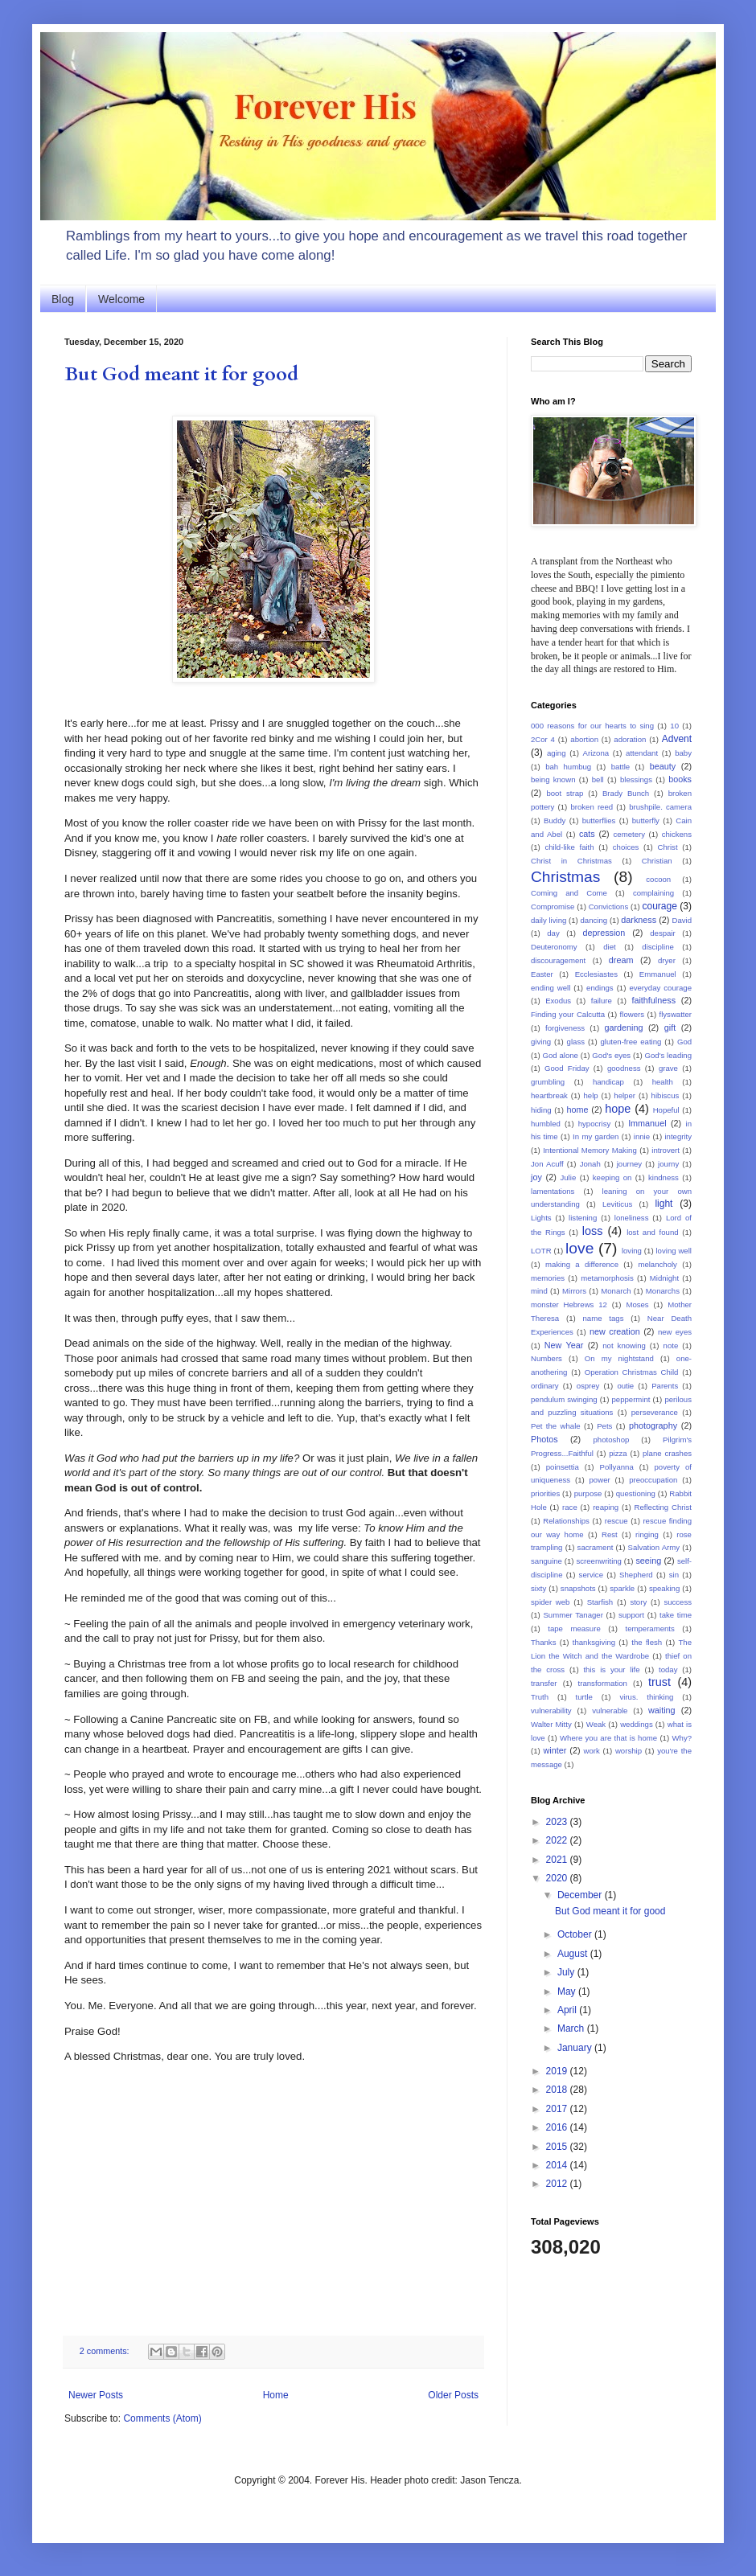  Describe the element at coordinates (637, 1304) in the screenshot. I see `Moses` at that location.